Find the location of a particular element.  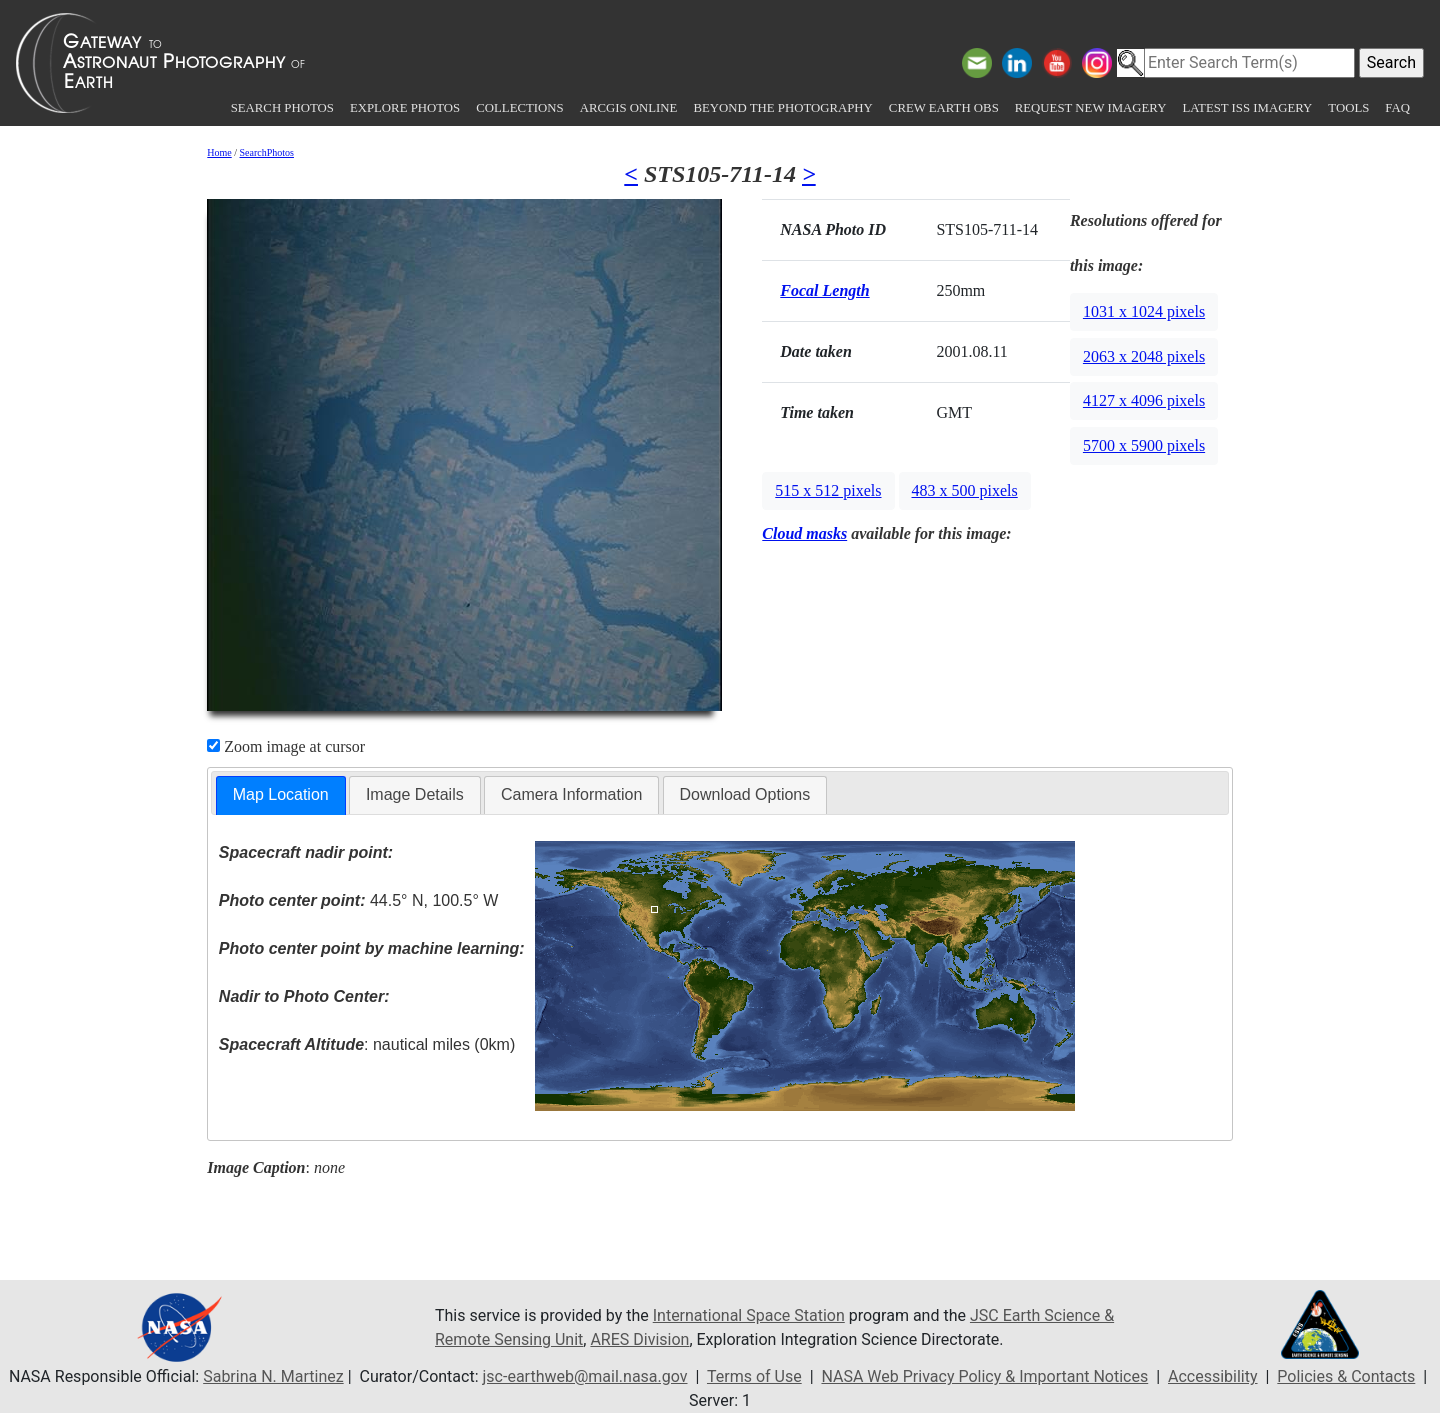

NASA Web Privacy Policy & Important Notices is located at coordinates (984, 1376).